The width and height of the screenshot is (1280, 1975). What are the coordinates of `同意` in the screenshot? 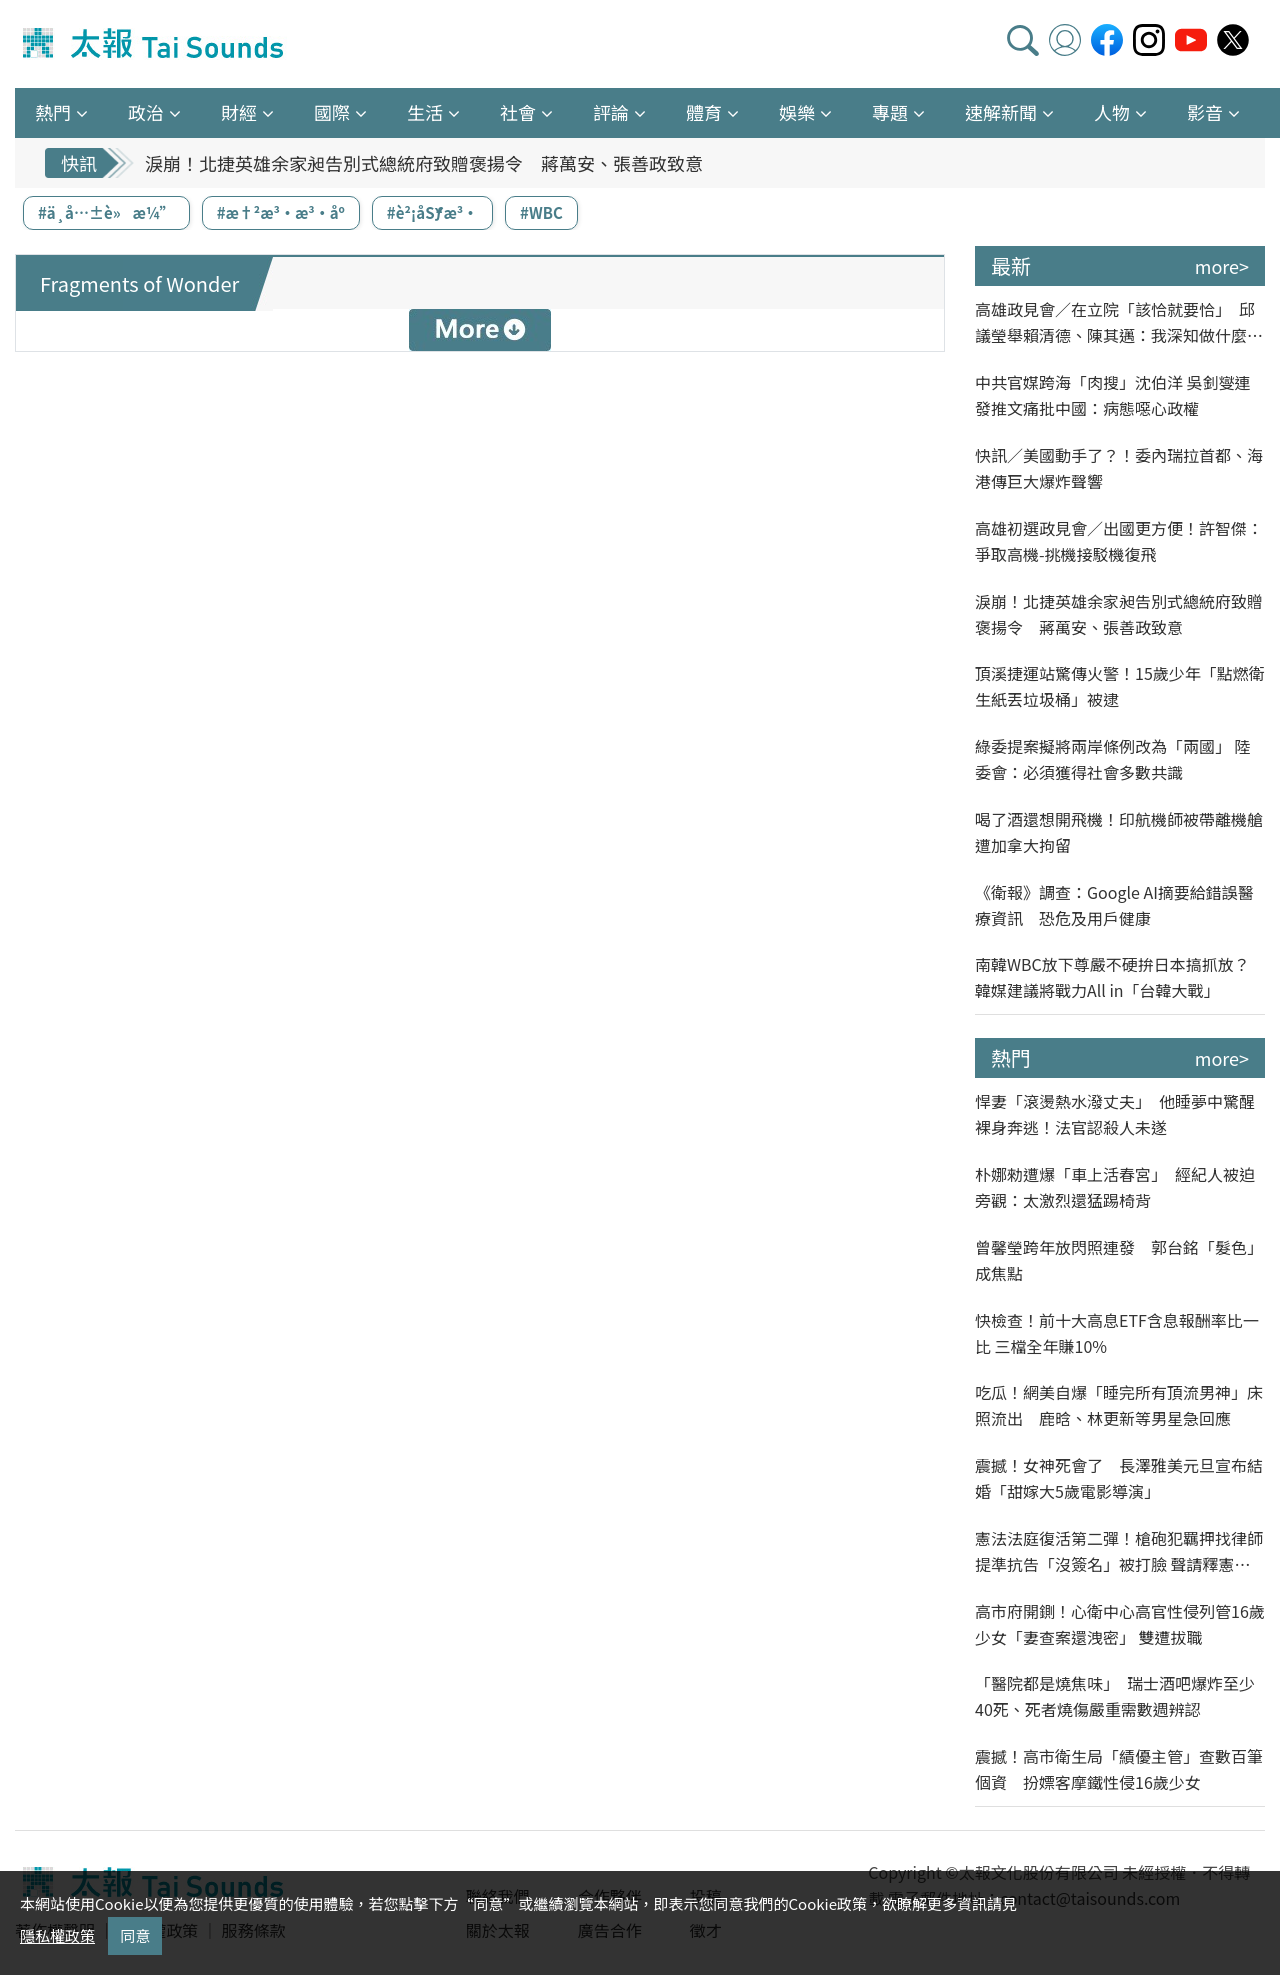 It's located at (135, 1935).